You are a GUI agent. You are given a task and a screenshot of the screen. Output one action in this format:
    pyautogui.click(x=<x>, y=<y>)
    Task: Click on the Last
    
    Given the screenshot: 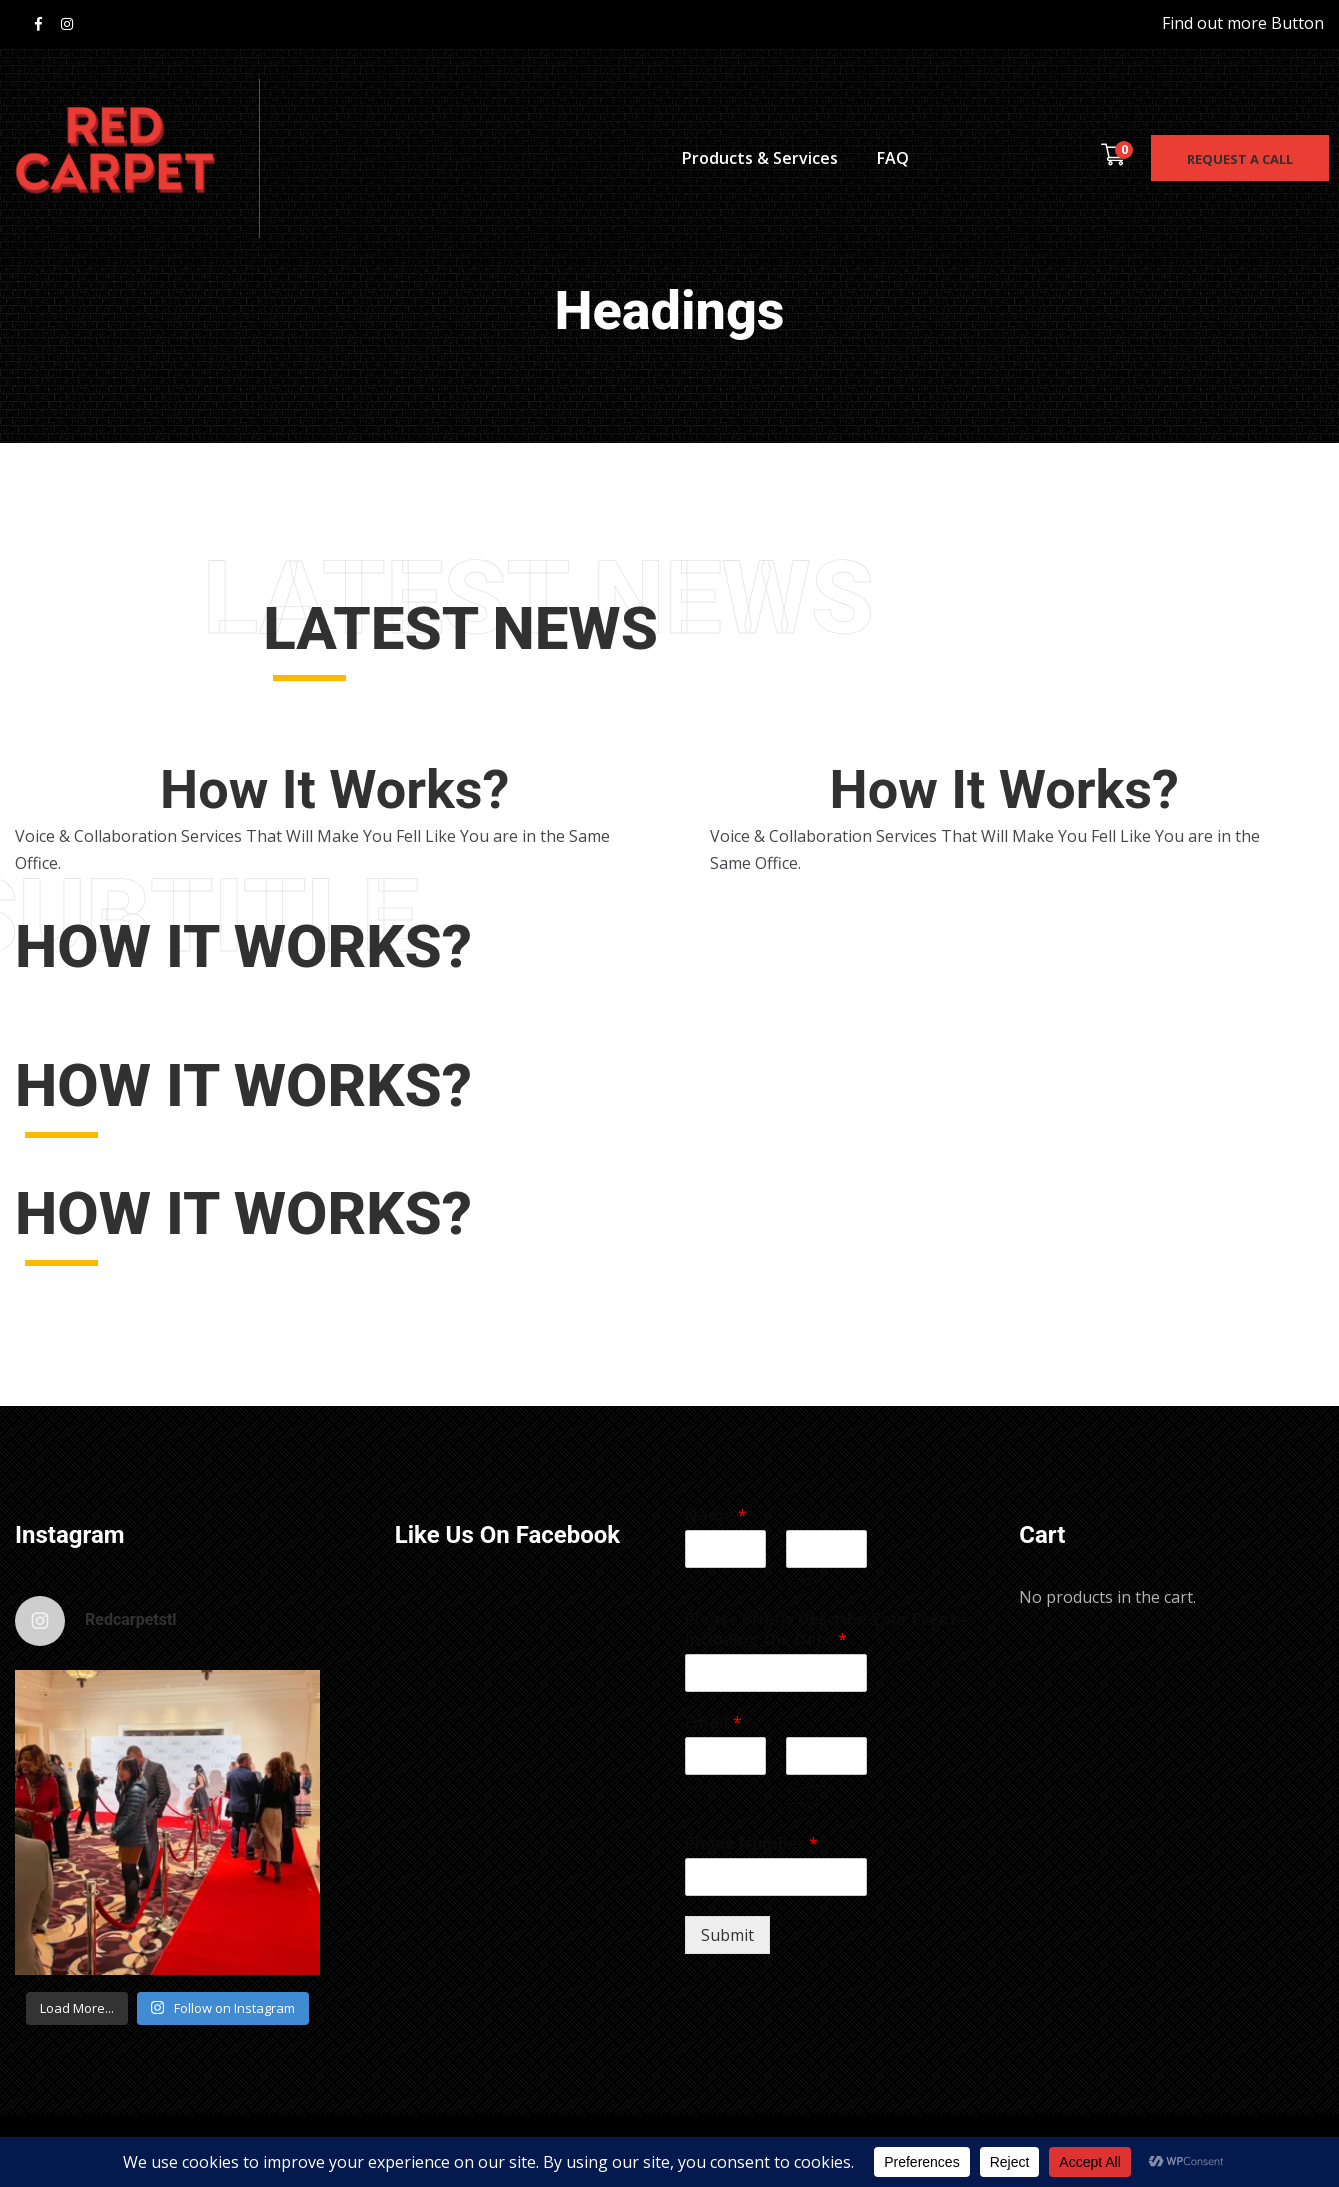 What is the action you would take?
    pyautogui.click(x=798, y=1580)
    